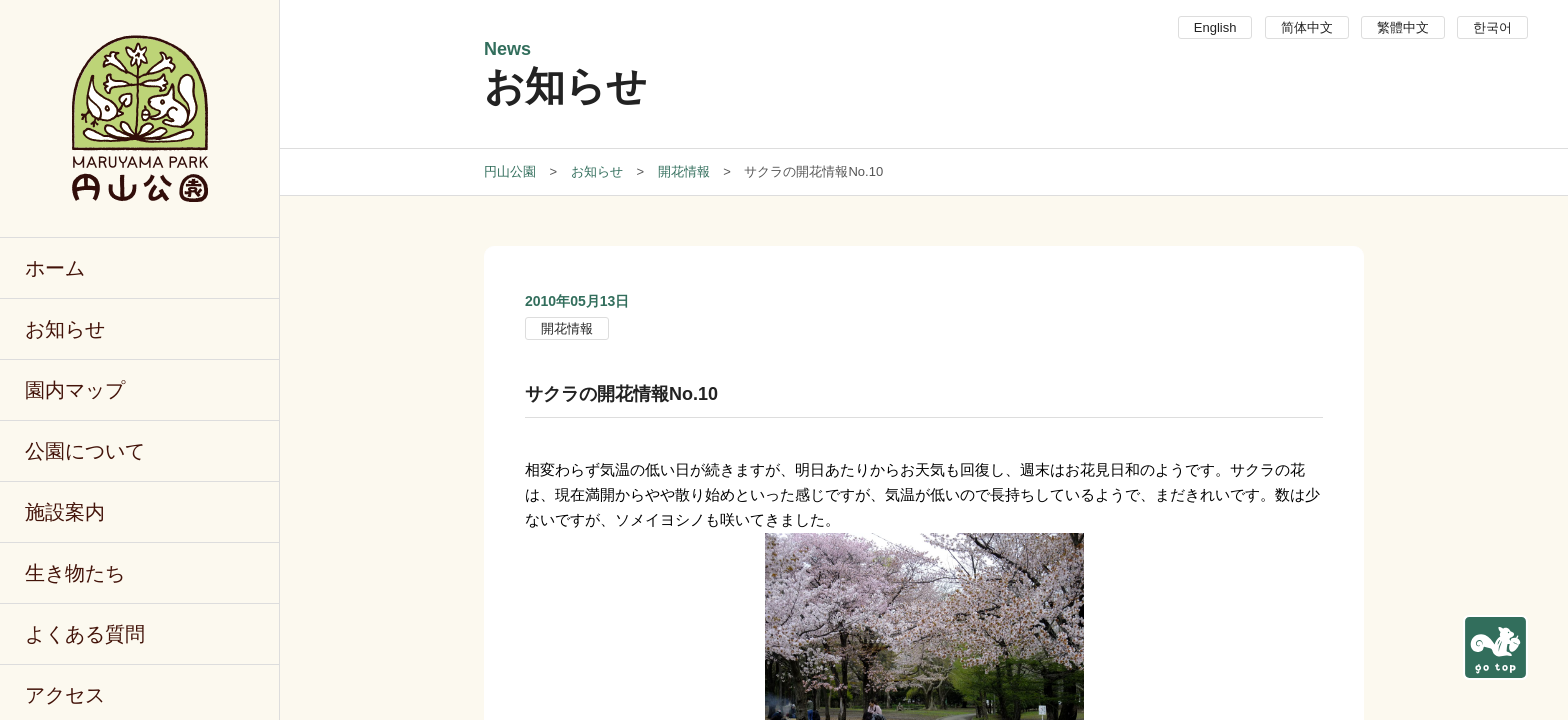 The width and height of the screenshot is (1568, 720). I want to click on 園内マップ, so click(75, 390).